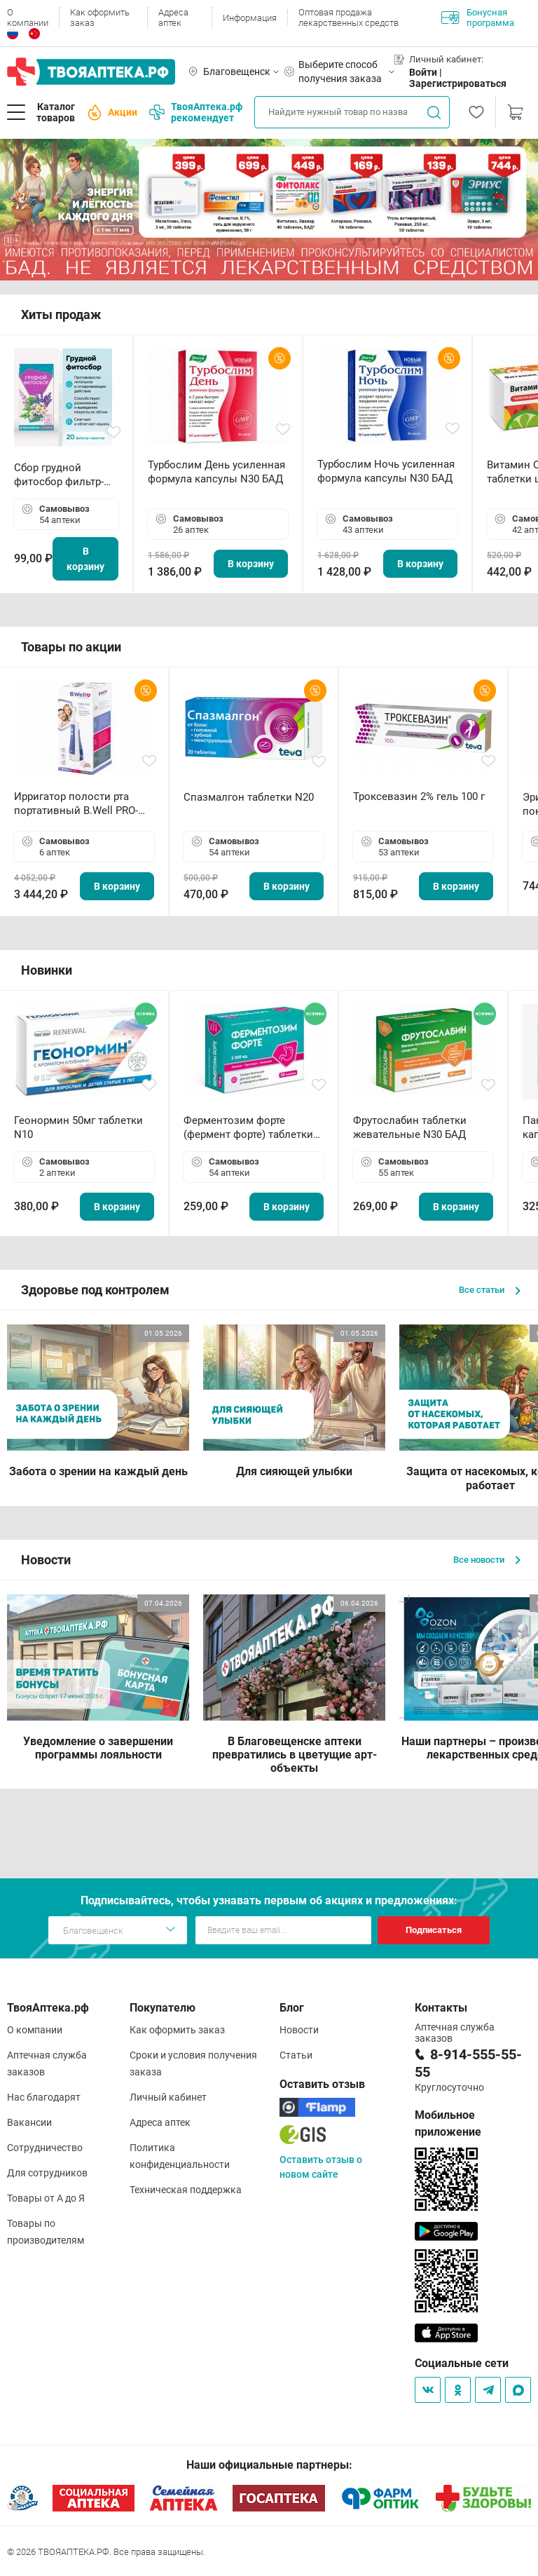 The width and height of the screenshot is (538, 2576). What do you see at coordinates (216, 472) in the screenshot?
I see `Турбослим День усиленная формула капсулы N30 БАД` at bounding box center [216, 472].